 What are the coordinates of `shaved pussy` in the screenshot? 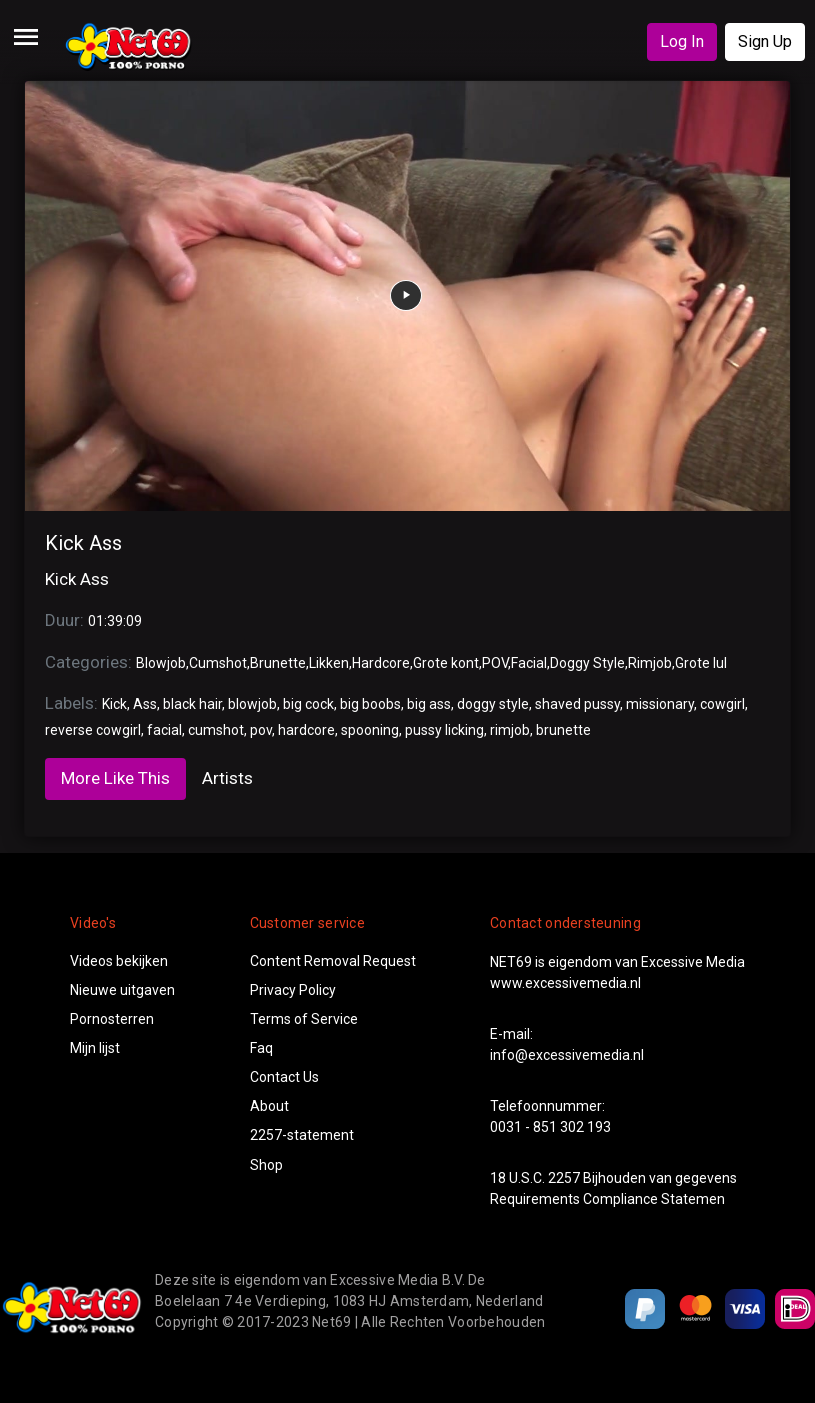 It's located at (577, 704).